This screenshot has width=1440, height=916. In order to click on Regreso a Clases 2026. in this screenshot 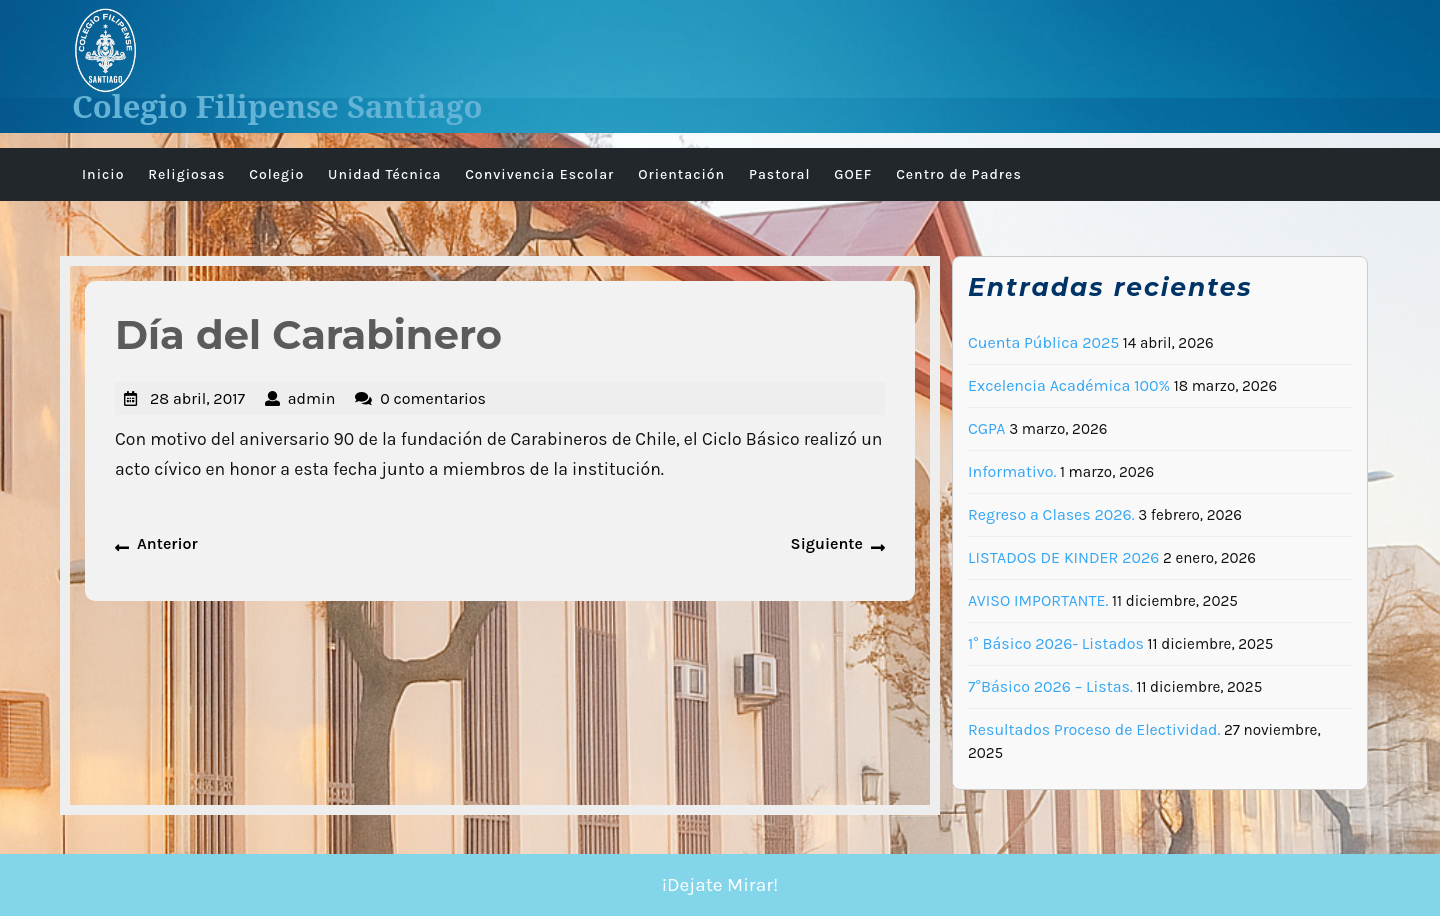, I will do `click(1051, 514)`.